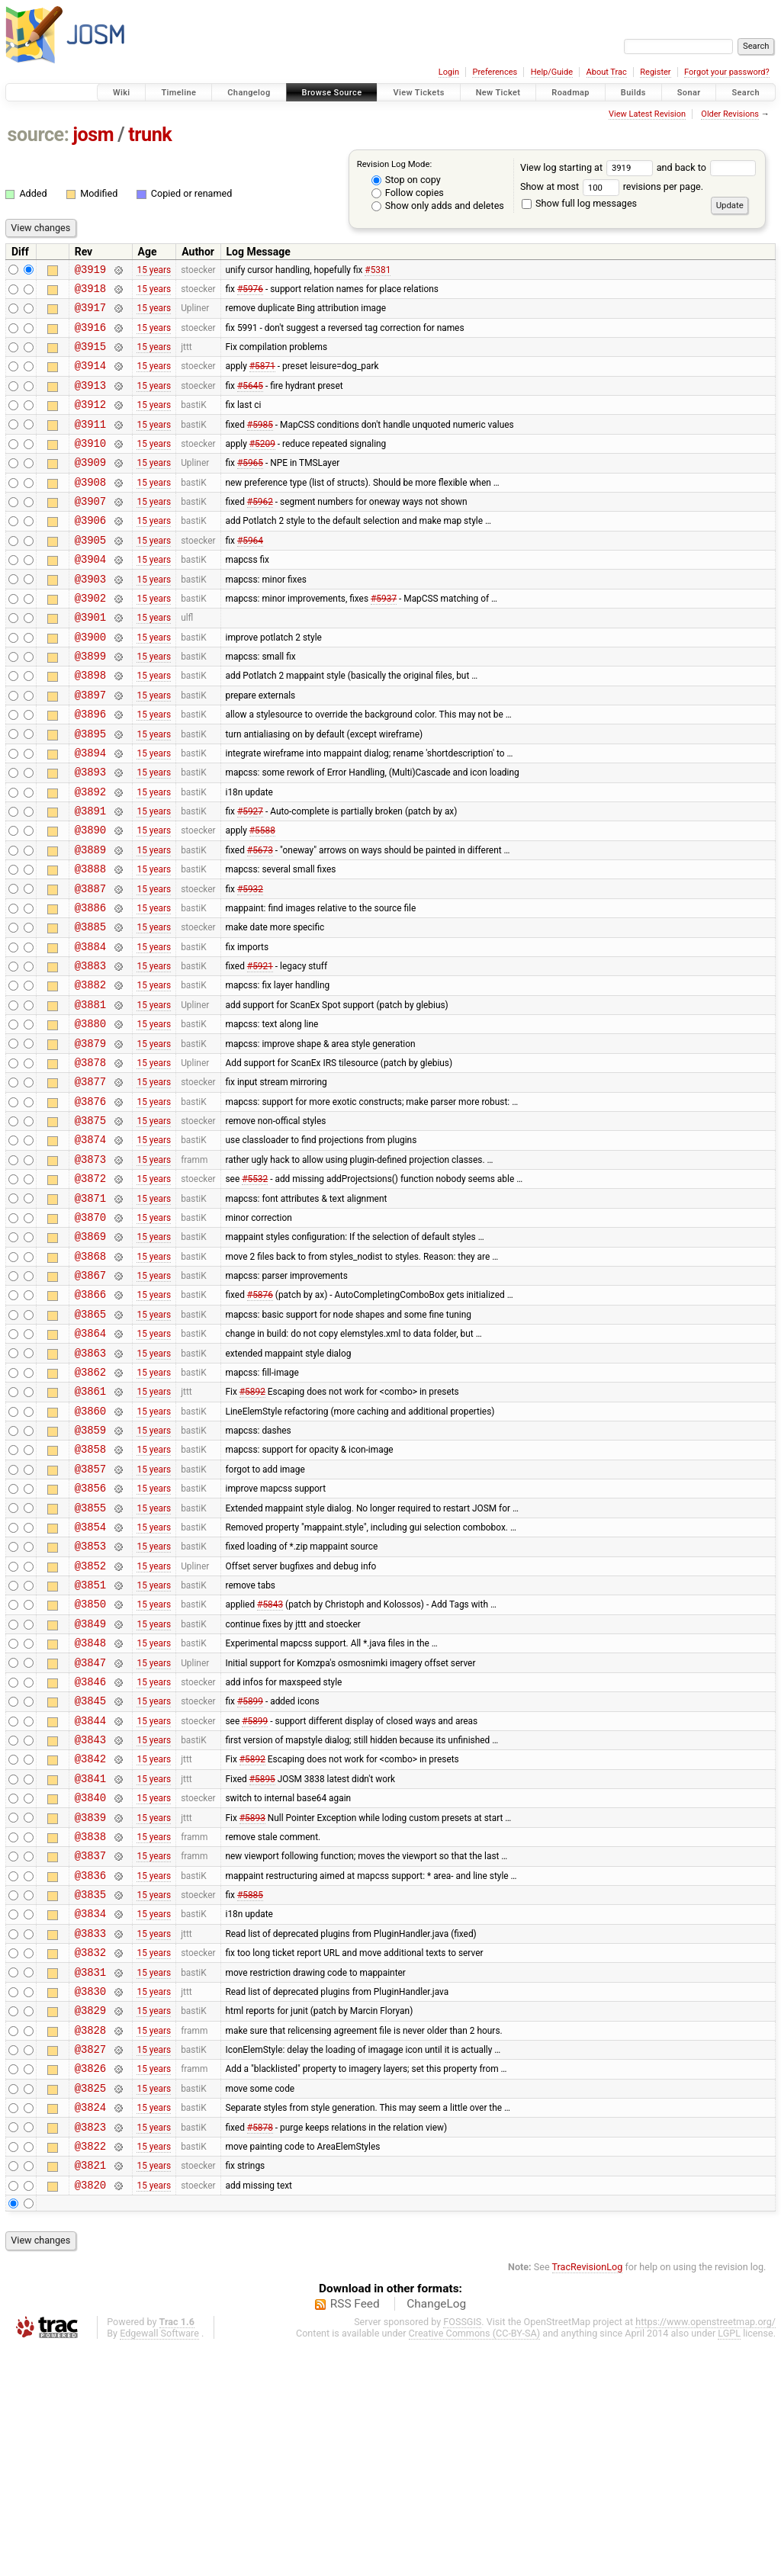 Image resolution: width=781 pixels, height=2576 pixels. What do you see at coordinates (90, 1936) in the screenshot?
I see `@3842` at bounding box center [90, 1936].